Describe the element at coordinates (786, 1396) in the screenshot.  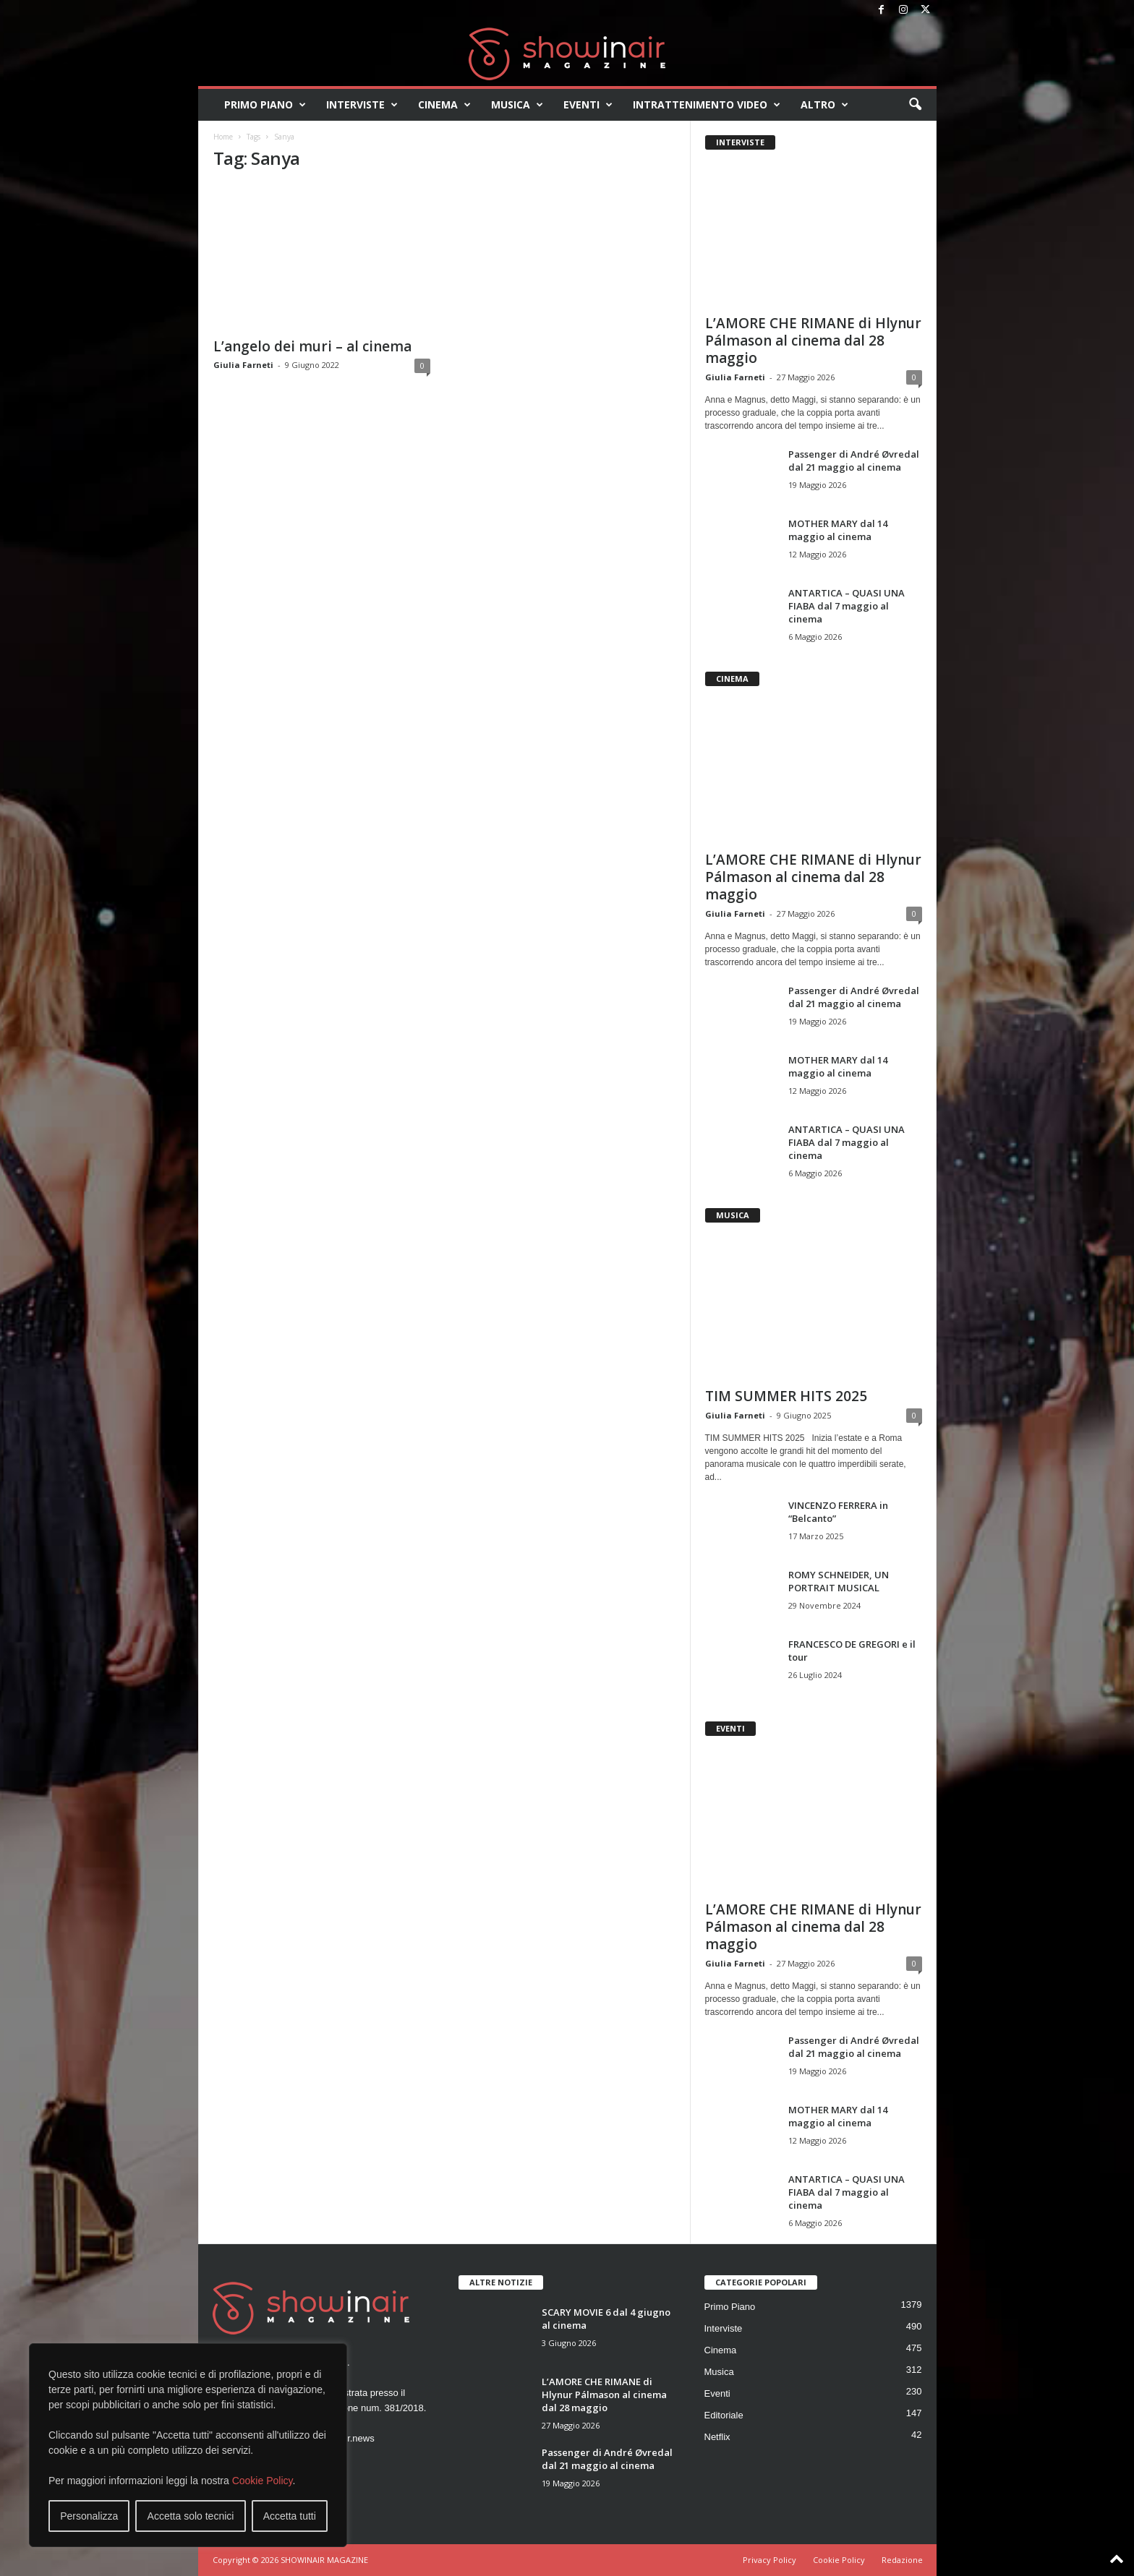
I see `TIM SUMMER HITS 2025` at that location.